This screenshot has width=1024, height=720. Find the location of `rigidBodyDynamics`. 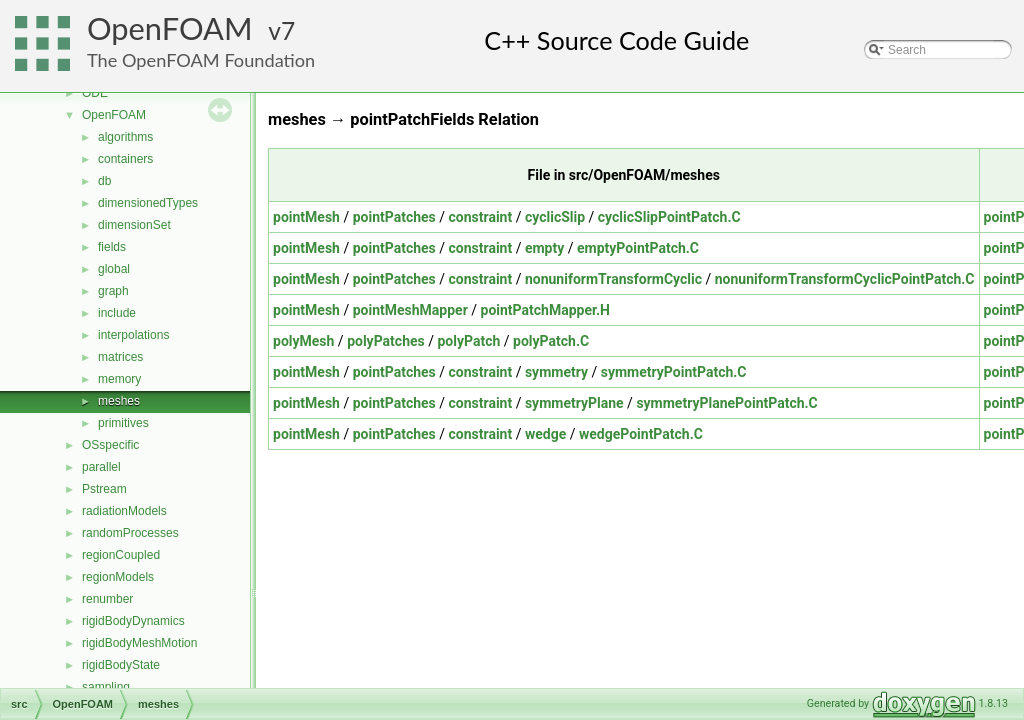

rigidBodyDynamics is located at coordinates (133, 621).